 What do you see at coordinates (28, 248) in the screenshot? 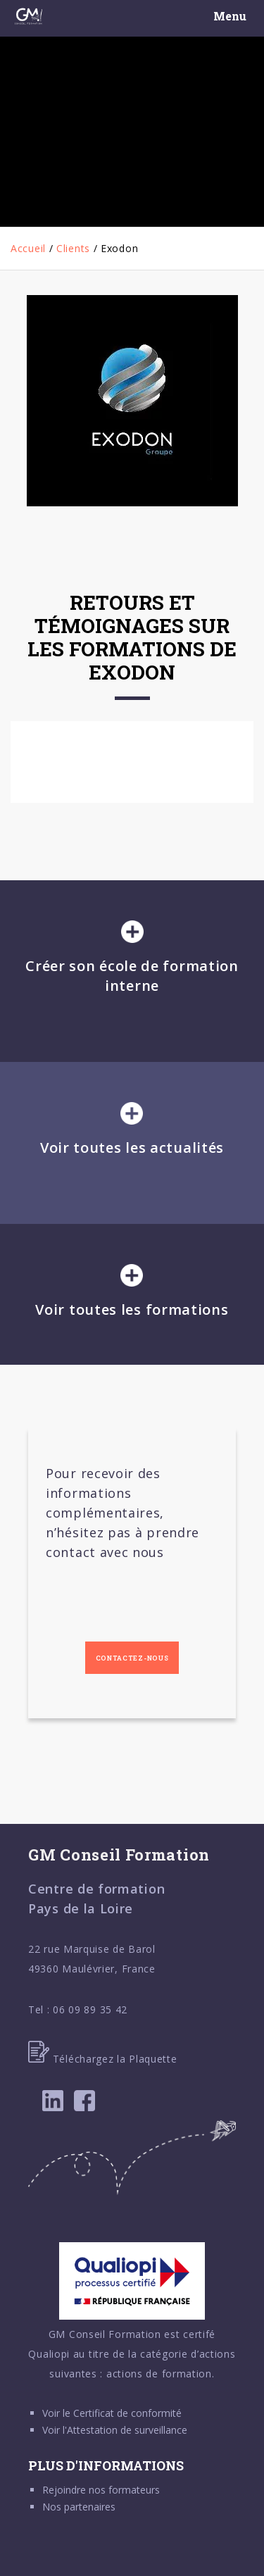
I see `Accueil` at bounding box center [28, 248].